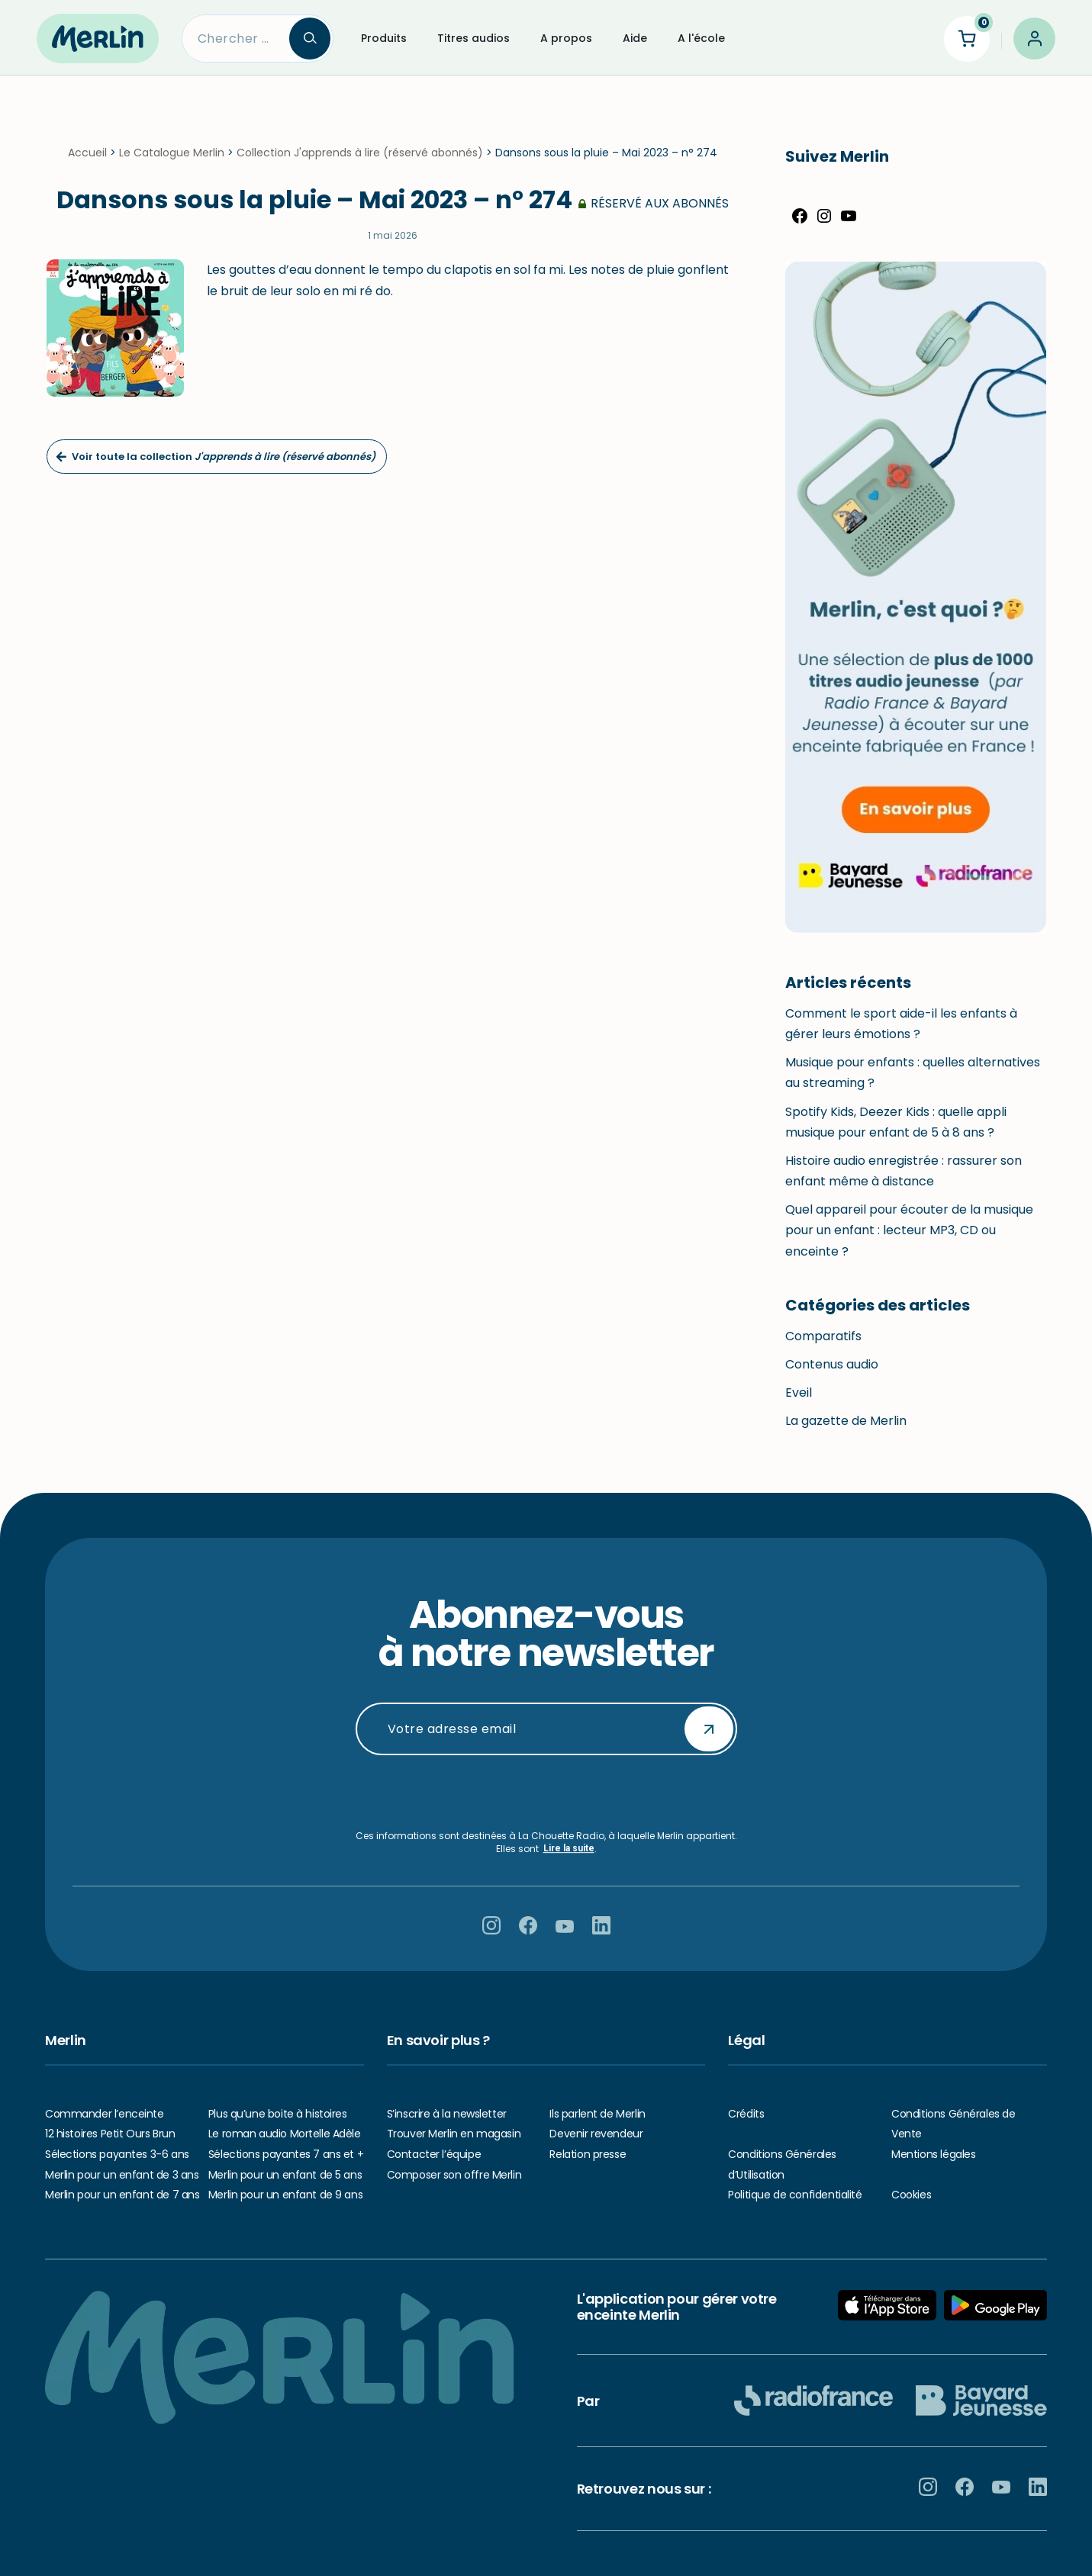 Image resolution: width=1092 pixels, height=2576 pixels. What do you see at coordinates (798, 1392) in the screenshot?
I see `Eveil` at bounding box center [798, 1392].